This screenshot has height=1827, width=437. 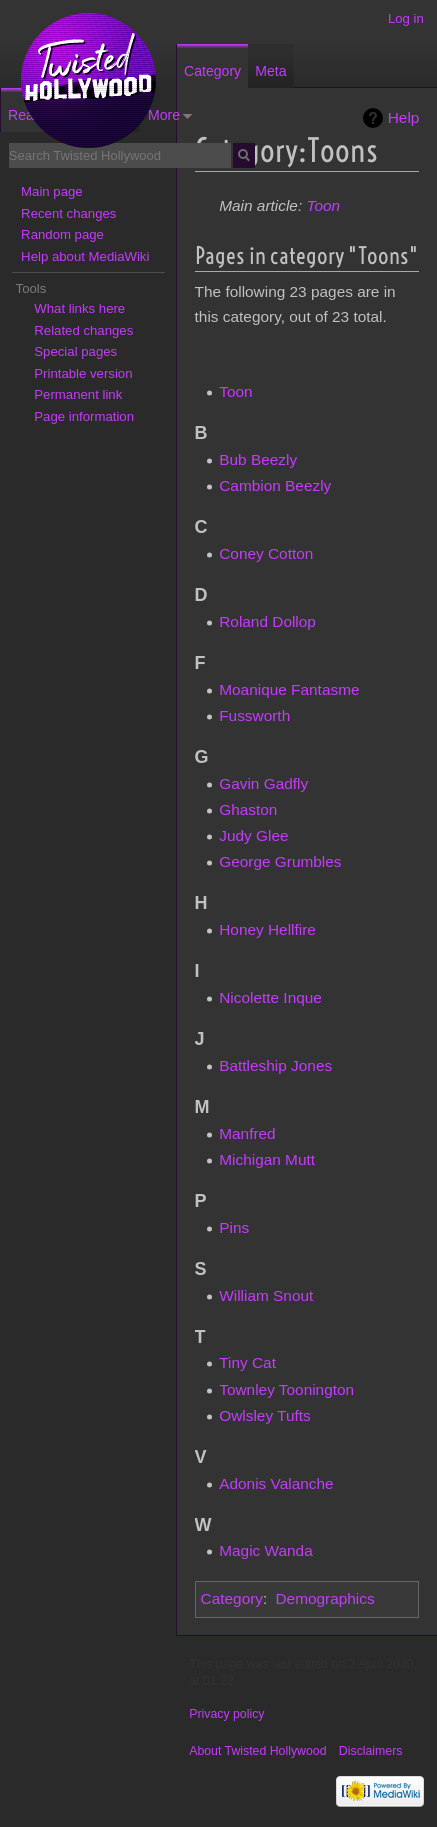 I want to click on Privacy policy, so click(x=226, y=1714).